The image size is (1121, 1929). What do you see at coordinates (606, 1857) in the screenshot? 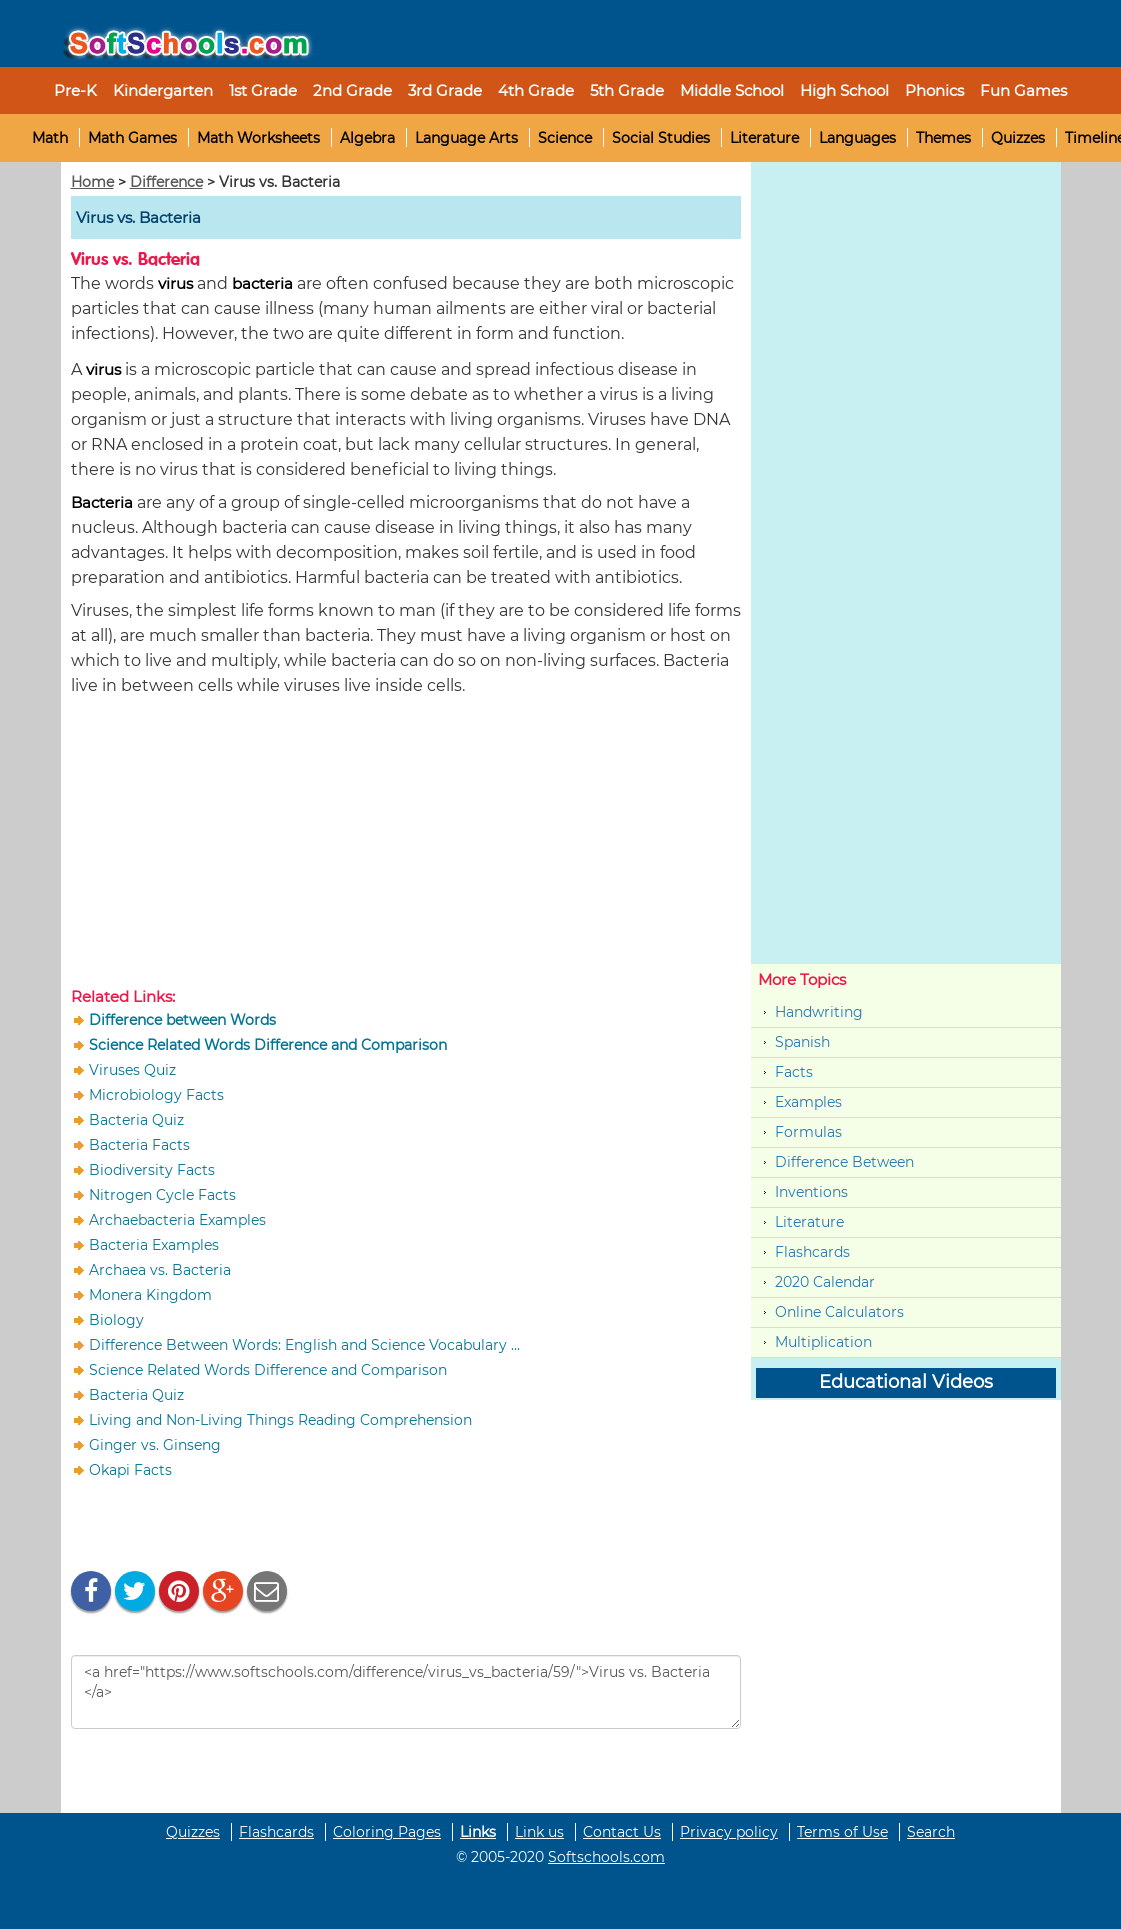
I see `Softschools.com` at bounding box center [606, 1857].